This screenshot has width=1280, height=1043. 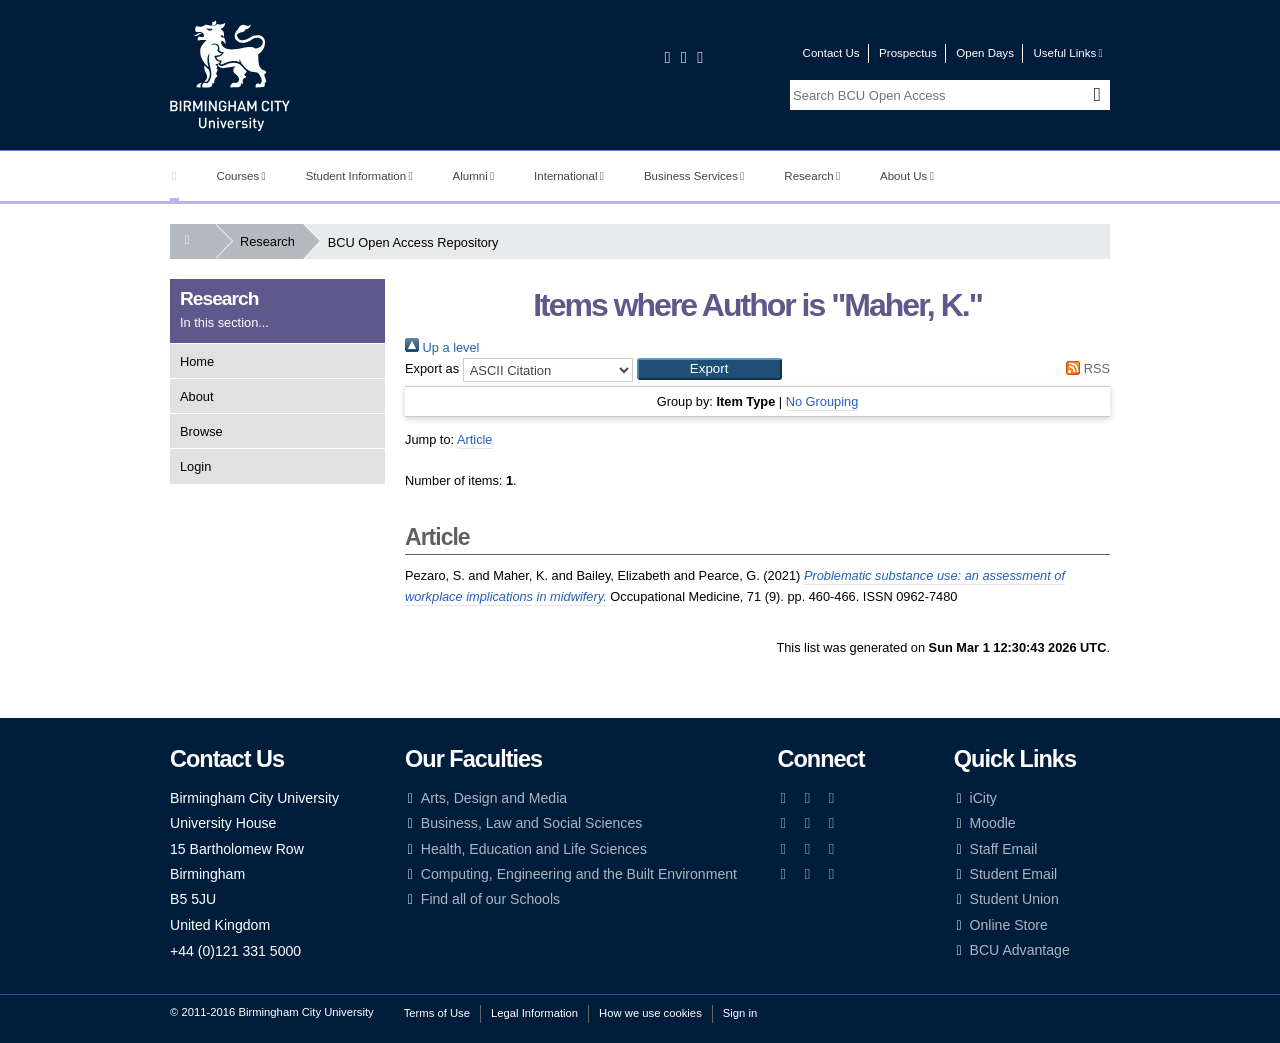 I want to click on Export as, so click(x=432, y=368).